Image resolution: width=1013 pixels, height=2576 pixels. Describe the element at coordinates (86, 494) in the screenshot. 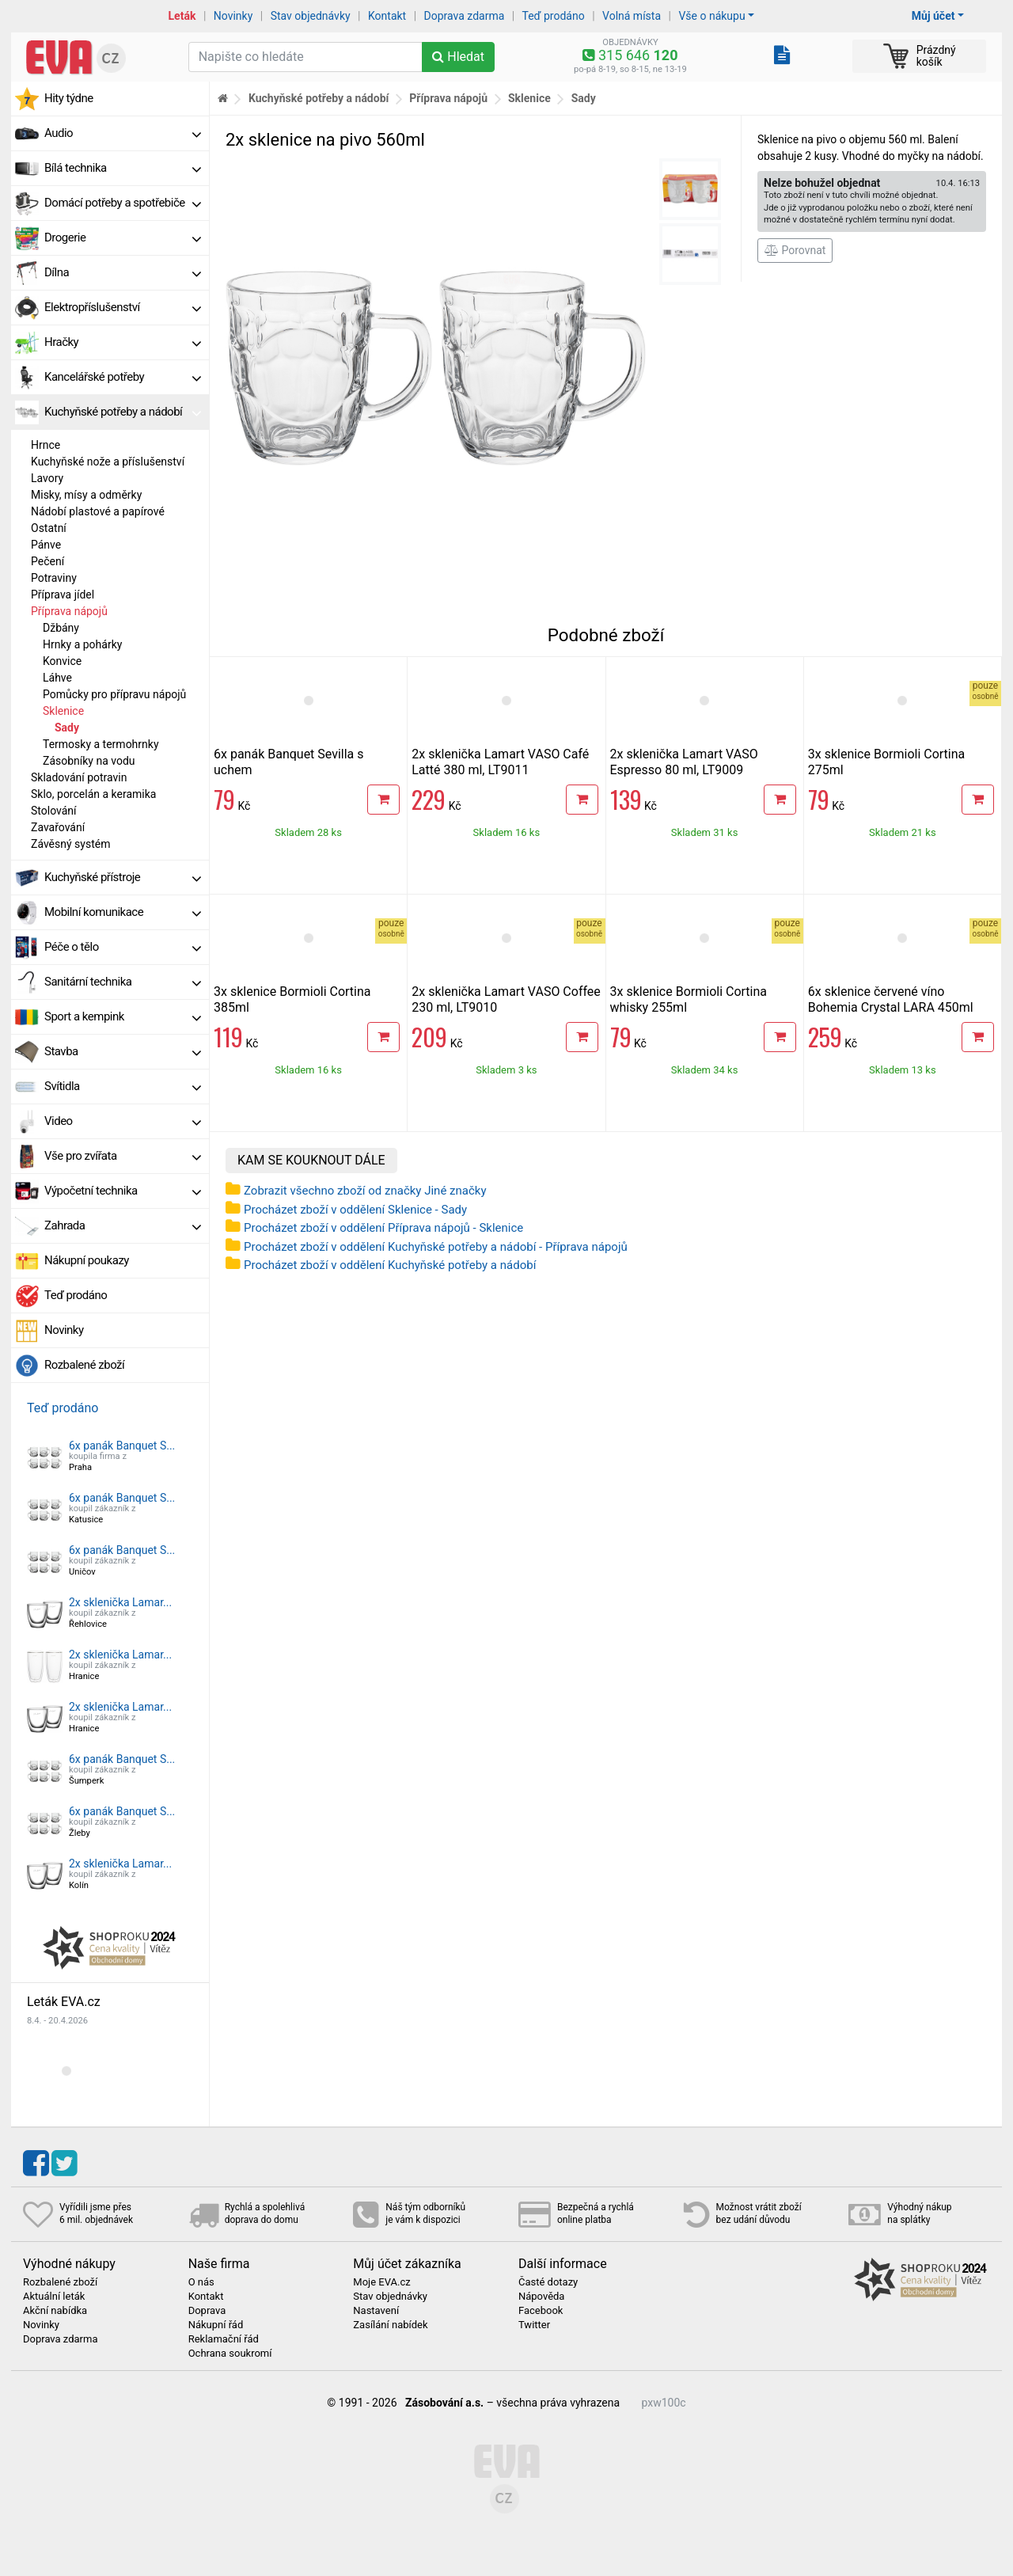

I see `Misky, mísy a odměrky` at that location.